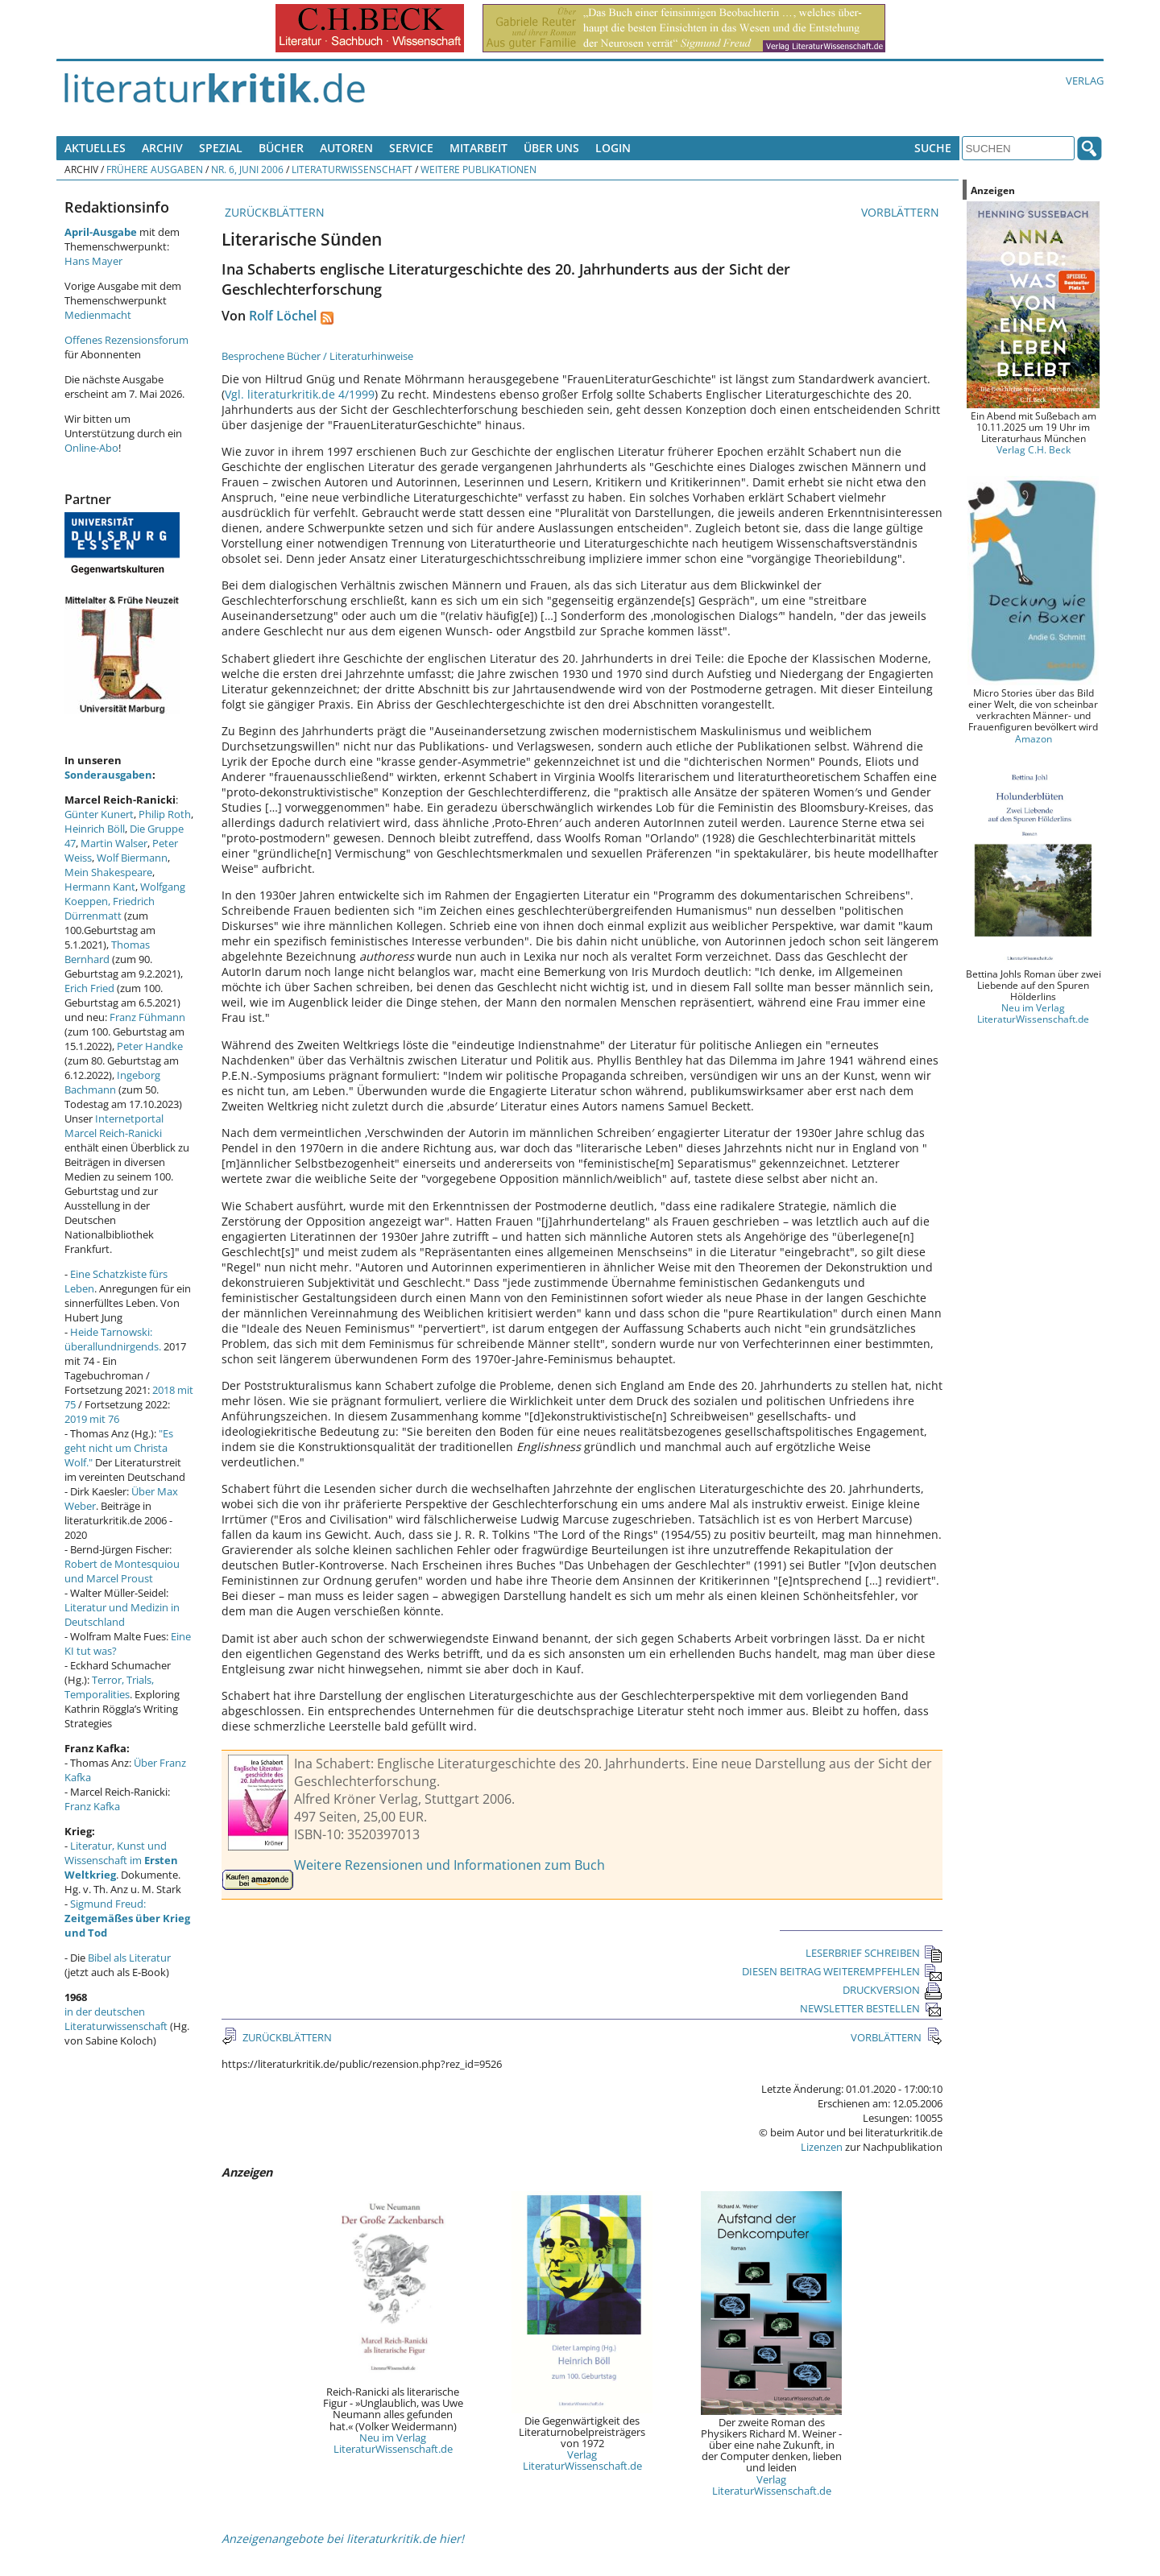  I want to click on Peter Handke, so click(150, 1046).